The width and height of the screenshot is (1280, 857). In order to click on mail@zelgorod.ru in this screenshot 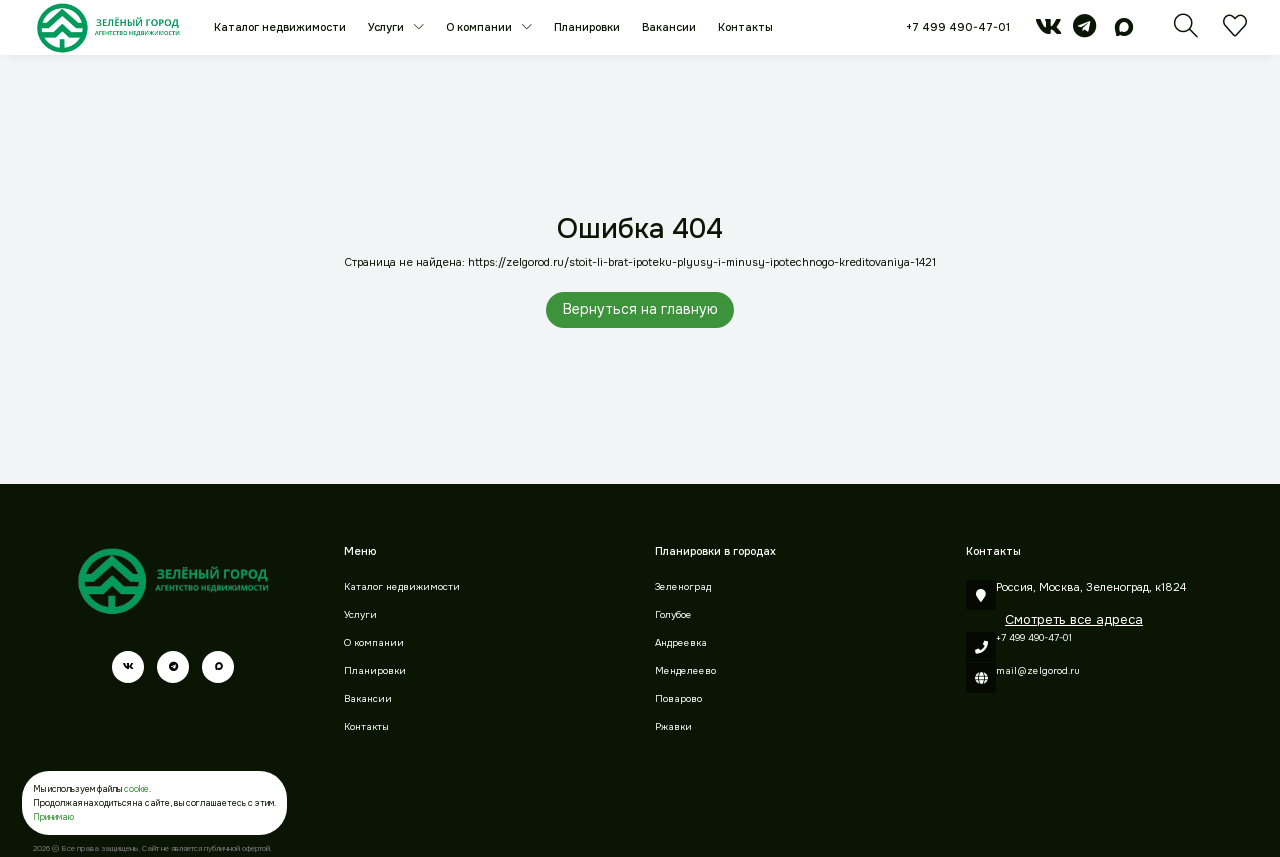, I will do `click(1038, 671)`.